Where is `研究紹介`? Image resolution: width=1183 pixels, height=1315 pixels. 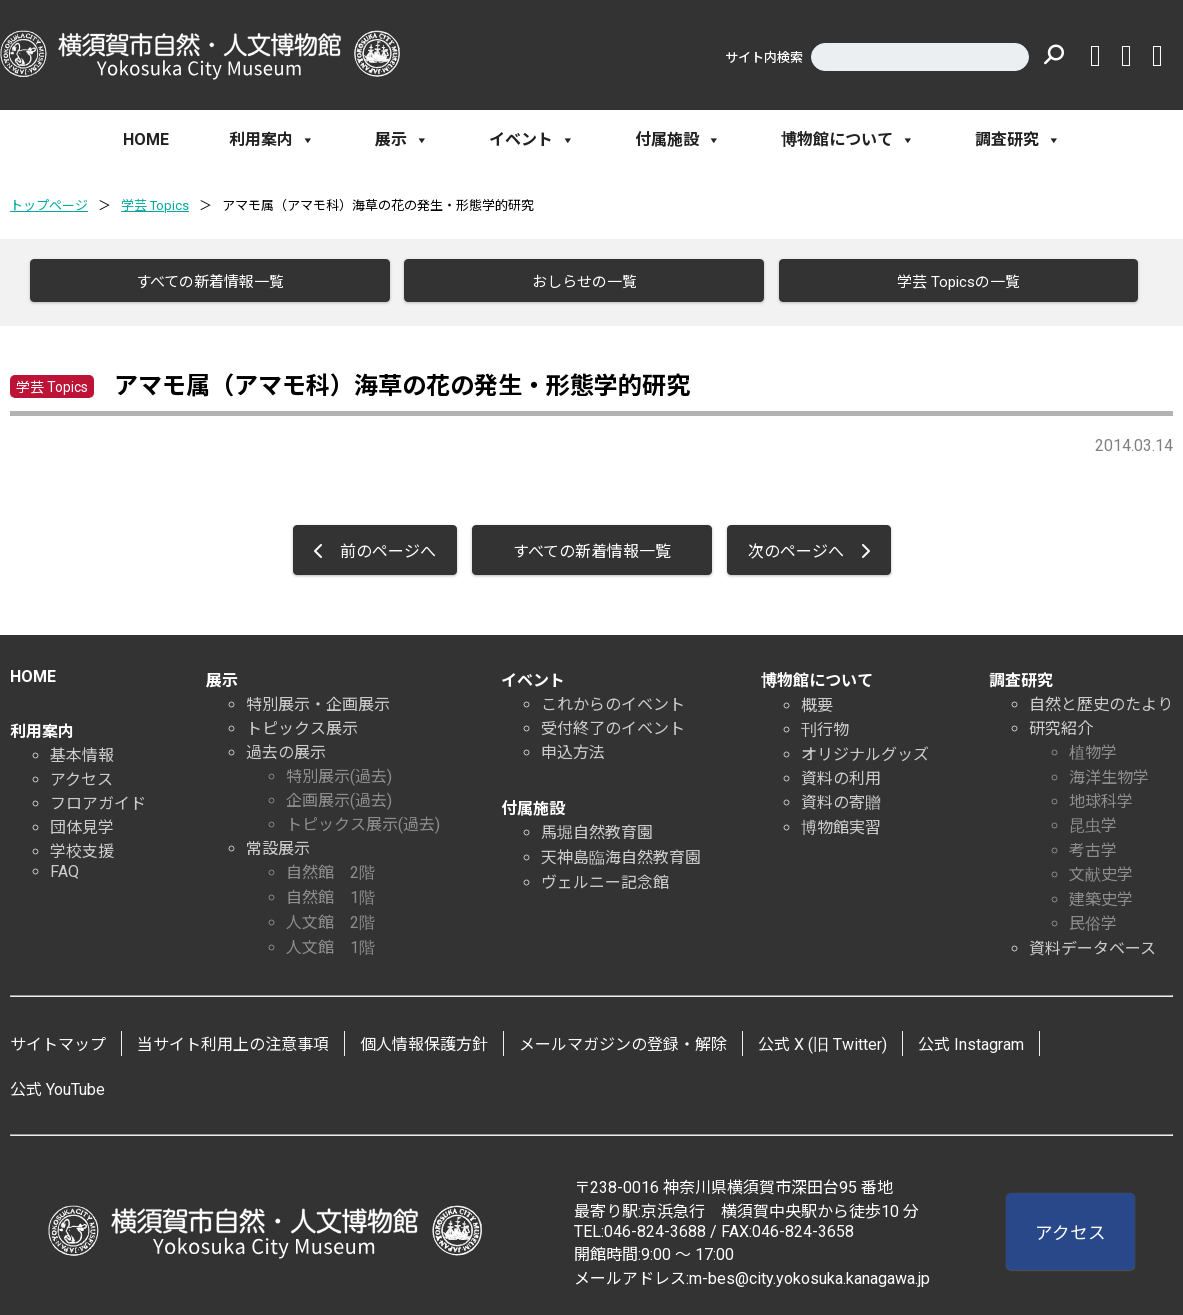 研究紹介 is located at coordinates (1061, 724).